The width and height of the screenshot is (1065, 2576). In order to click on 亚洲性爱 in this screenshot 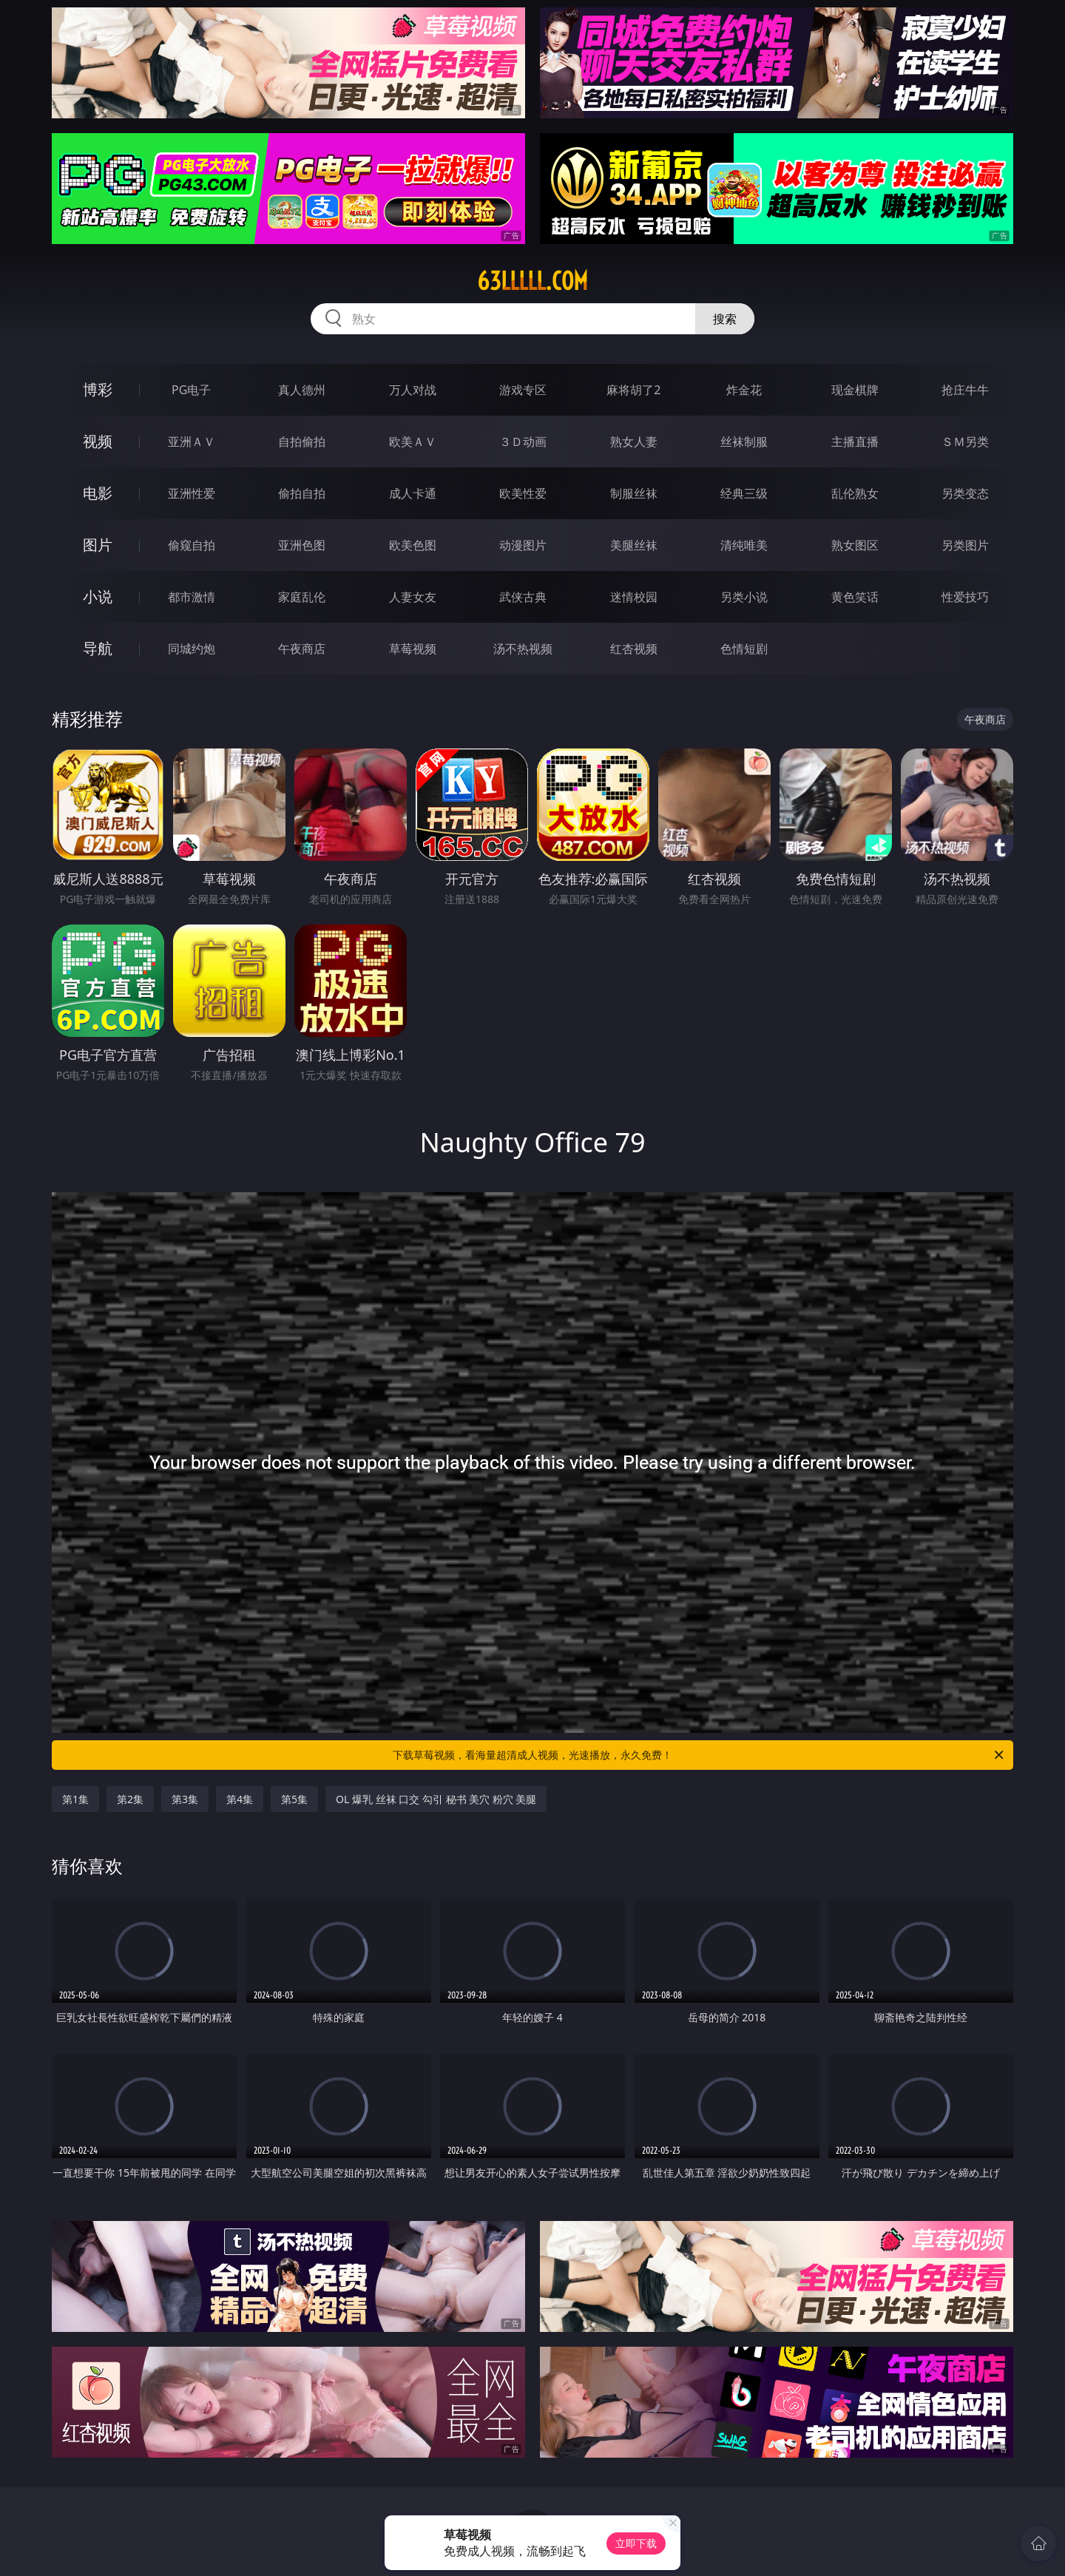, I will do `click(191, 493)`.